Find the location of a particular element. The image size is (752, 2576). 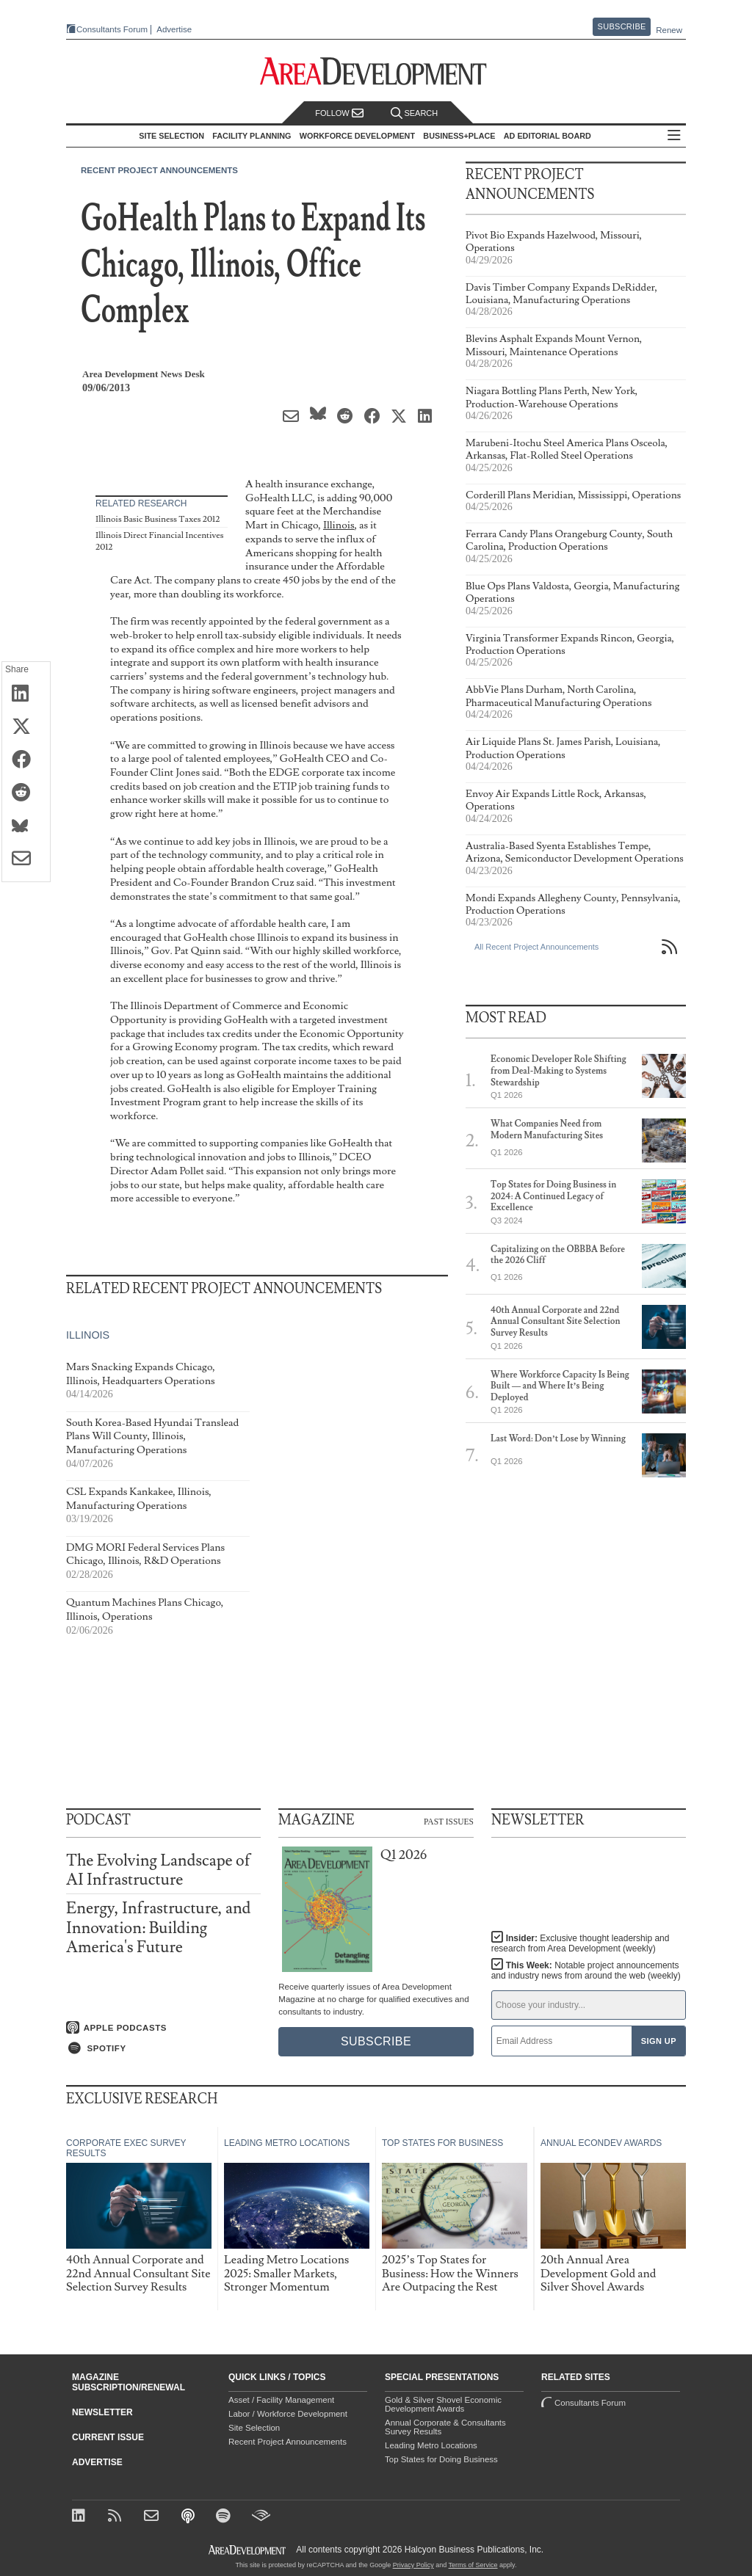

Follow is located at coordinates (339, 113).